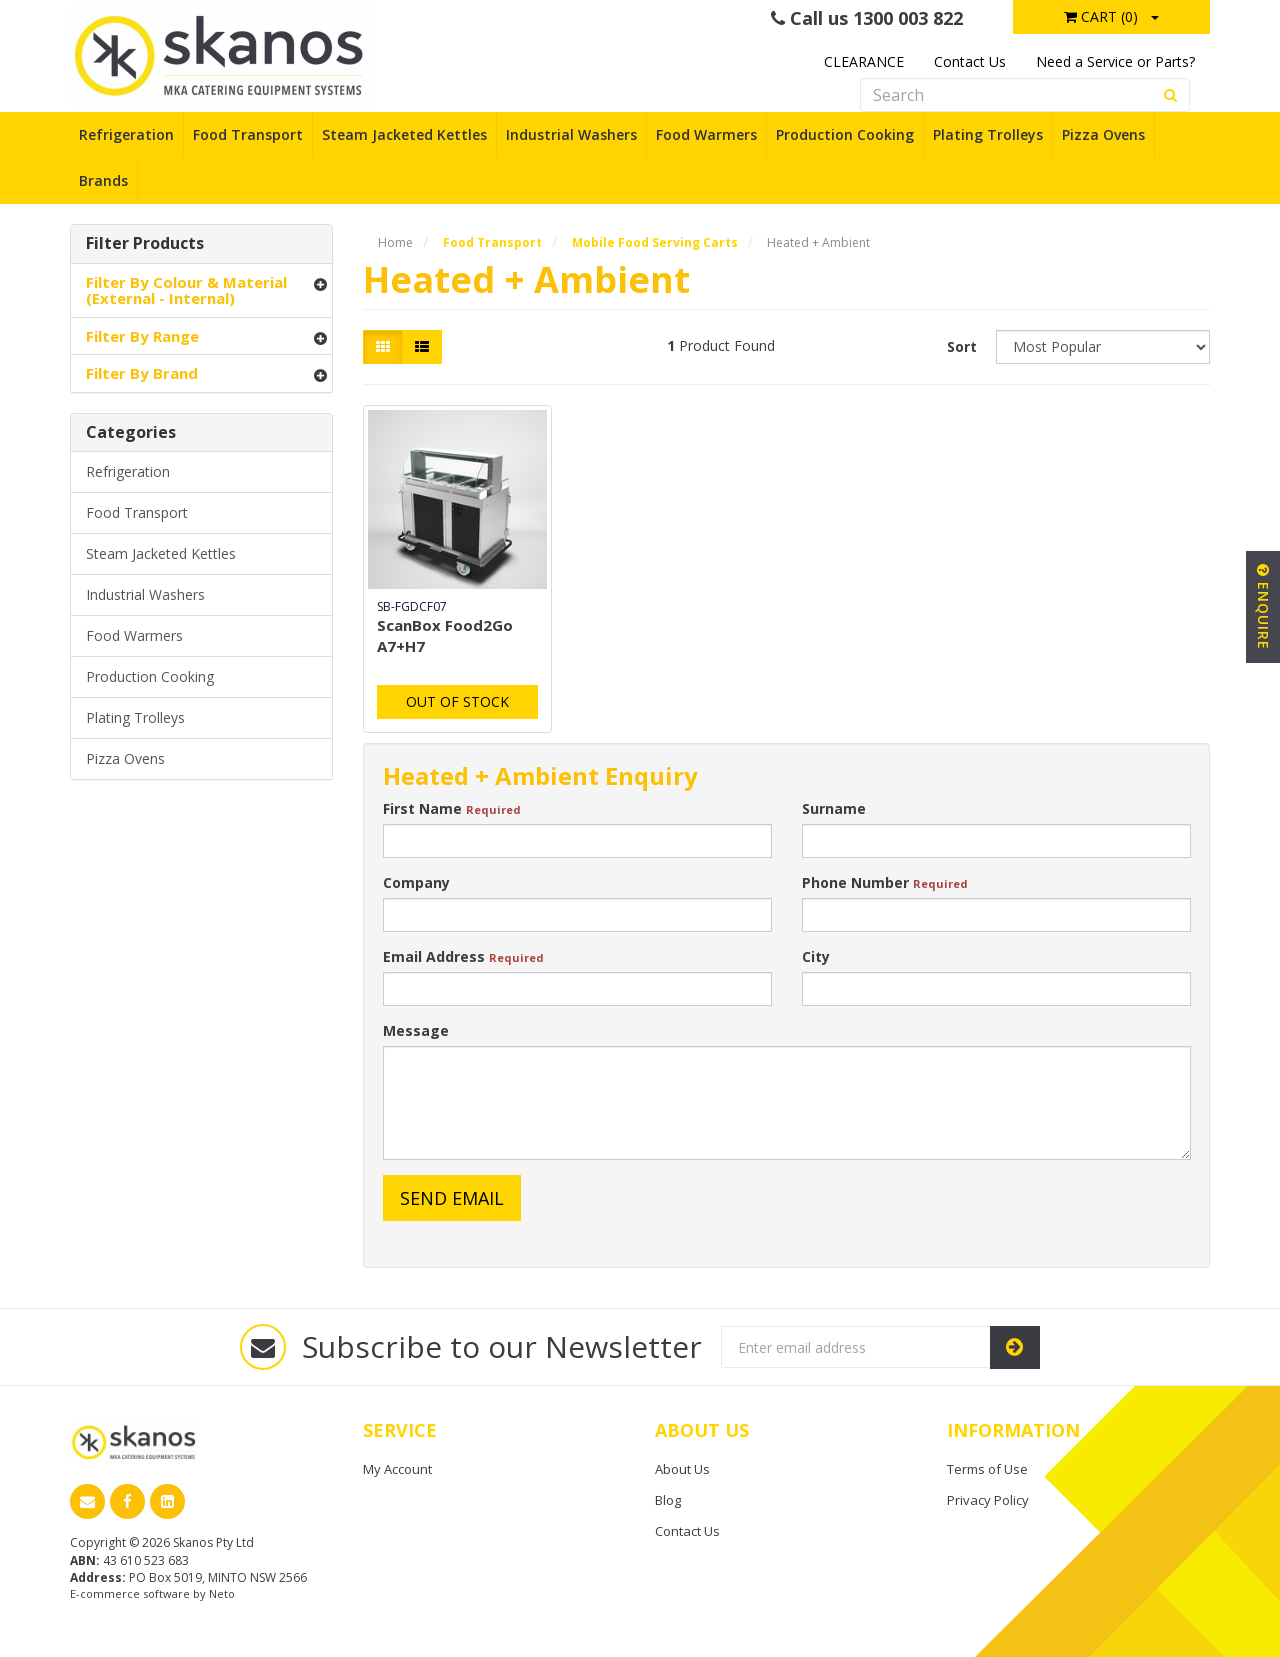 Image resolution: width=1280 pixels, height=1657 pixels. Describe the element at coordinates (404, 134) in the screenshot. I see `Steam Jacketed Kettles` at that location.